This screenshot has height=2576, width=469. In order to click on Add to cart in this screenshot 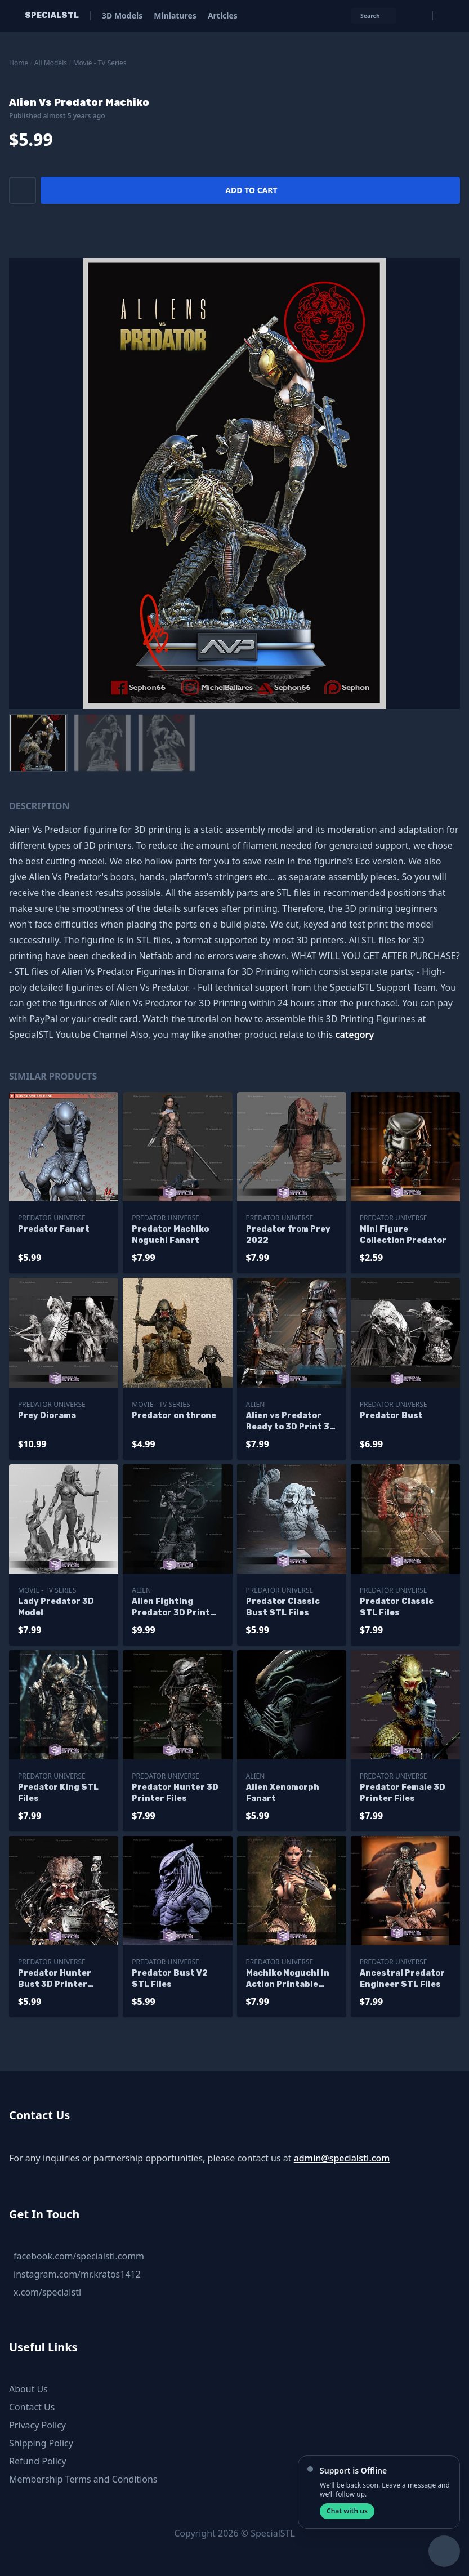, I will do `click(251, 190)`.